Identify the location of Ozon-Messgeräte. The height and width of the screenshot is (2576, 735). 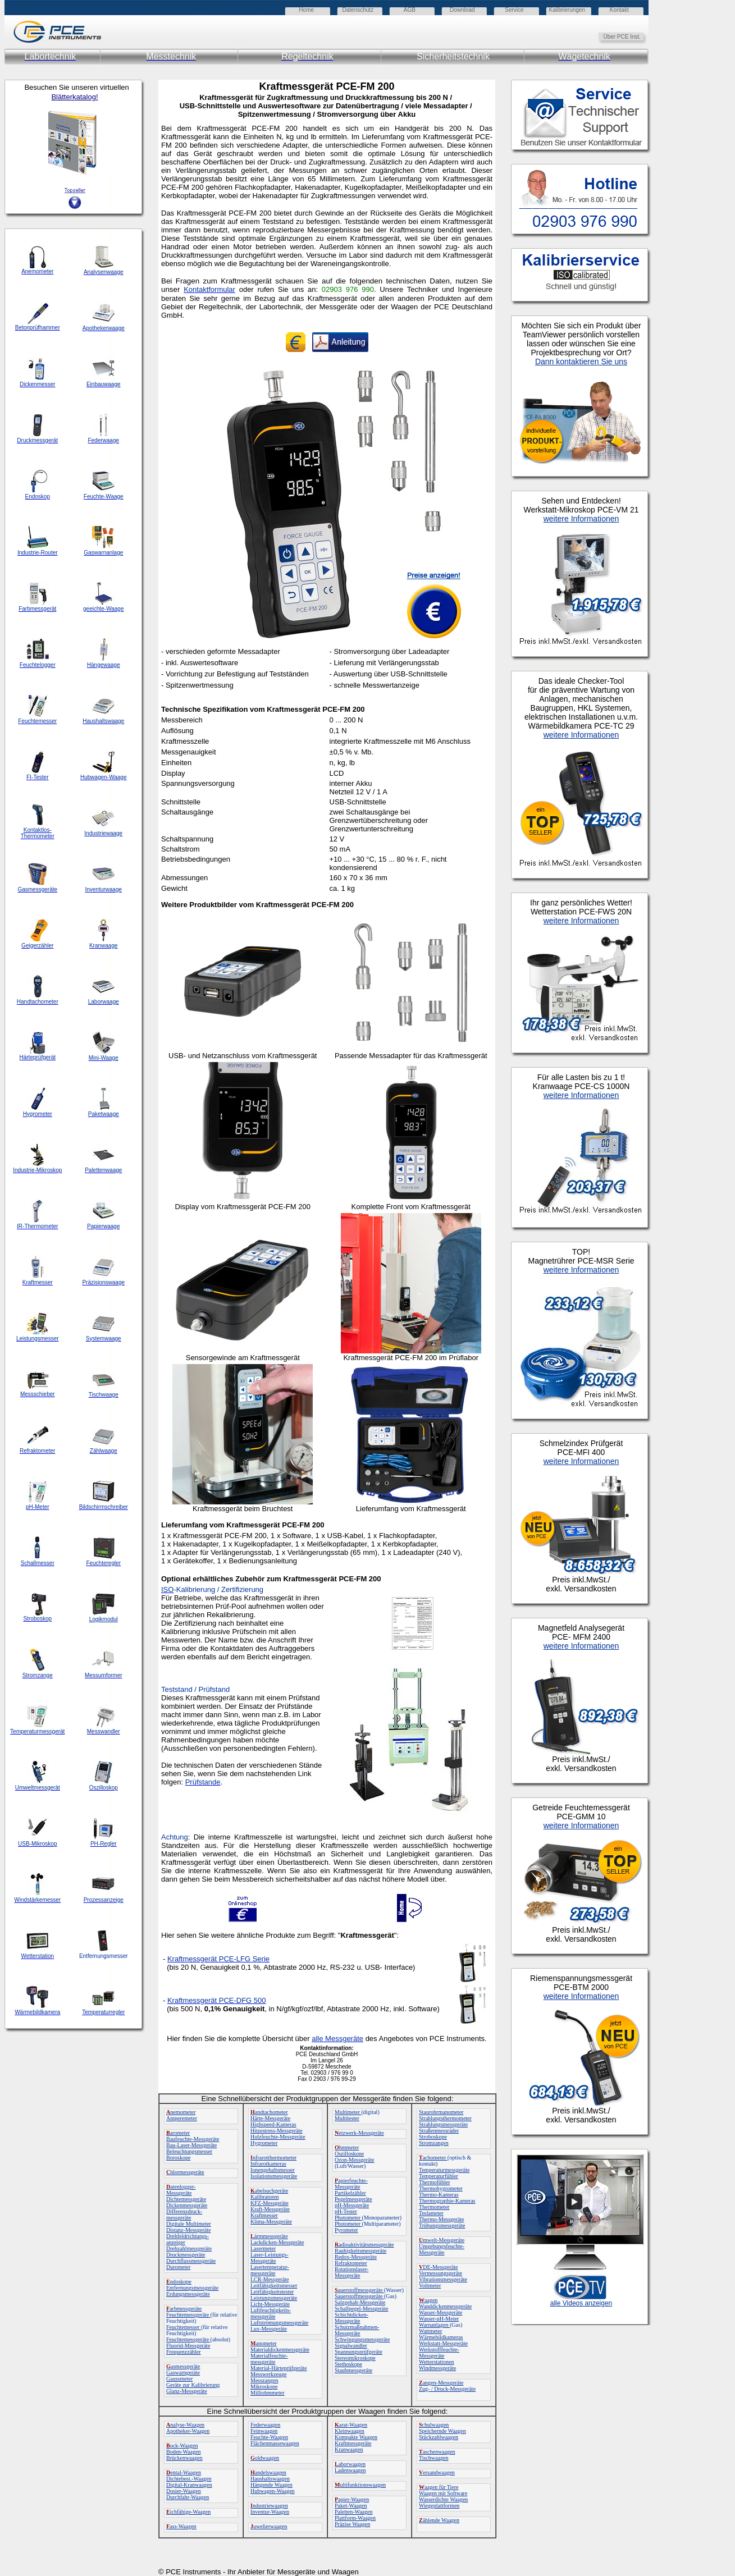
(355, 2160).